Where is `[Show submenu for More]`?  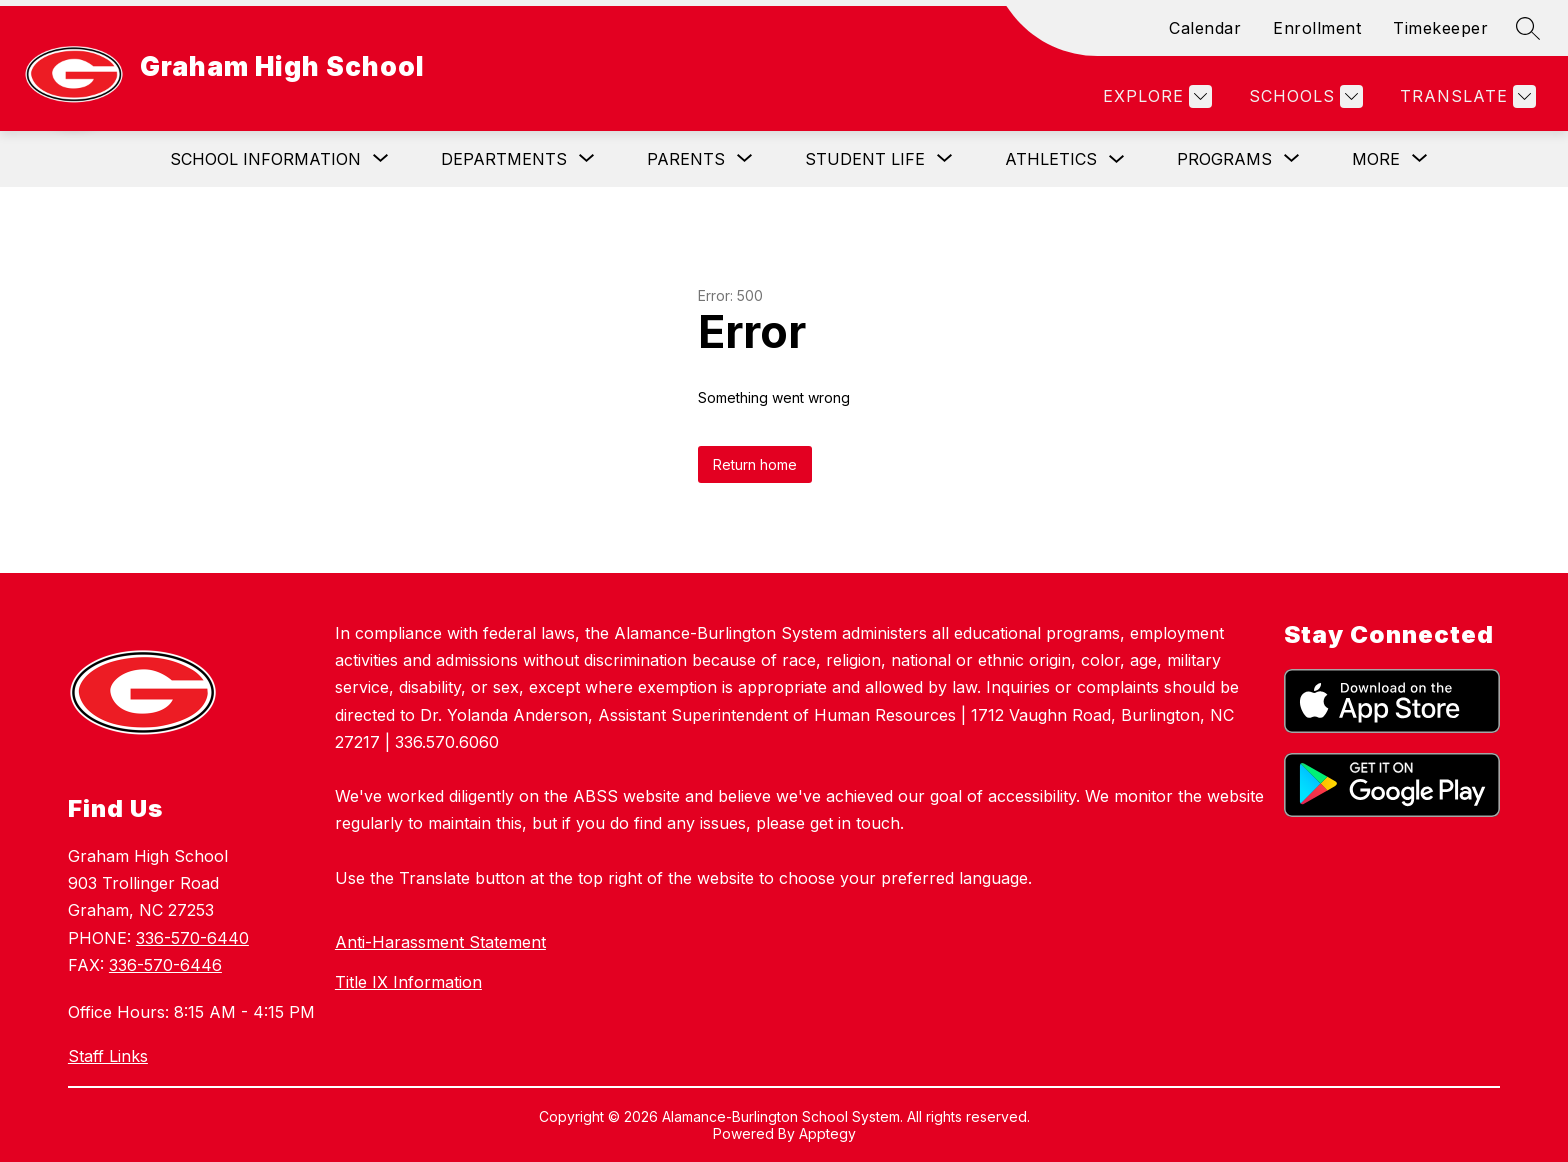 [Show submenu for More] is located at coordinates (1376, 159).